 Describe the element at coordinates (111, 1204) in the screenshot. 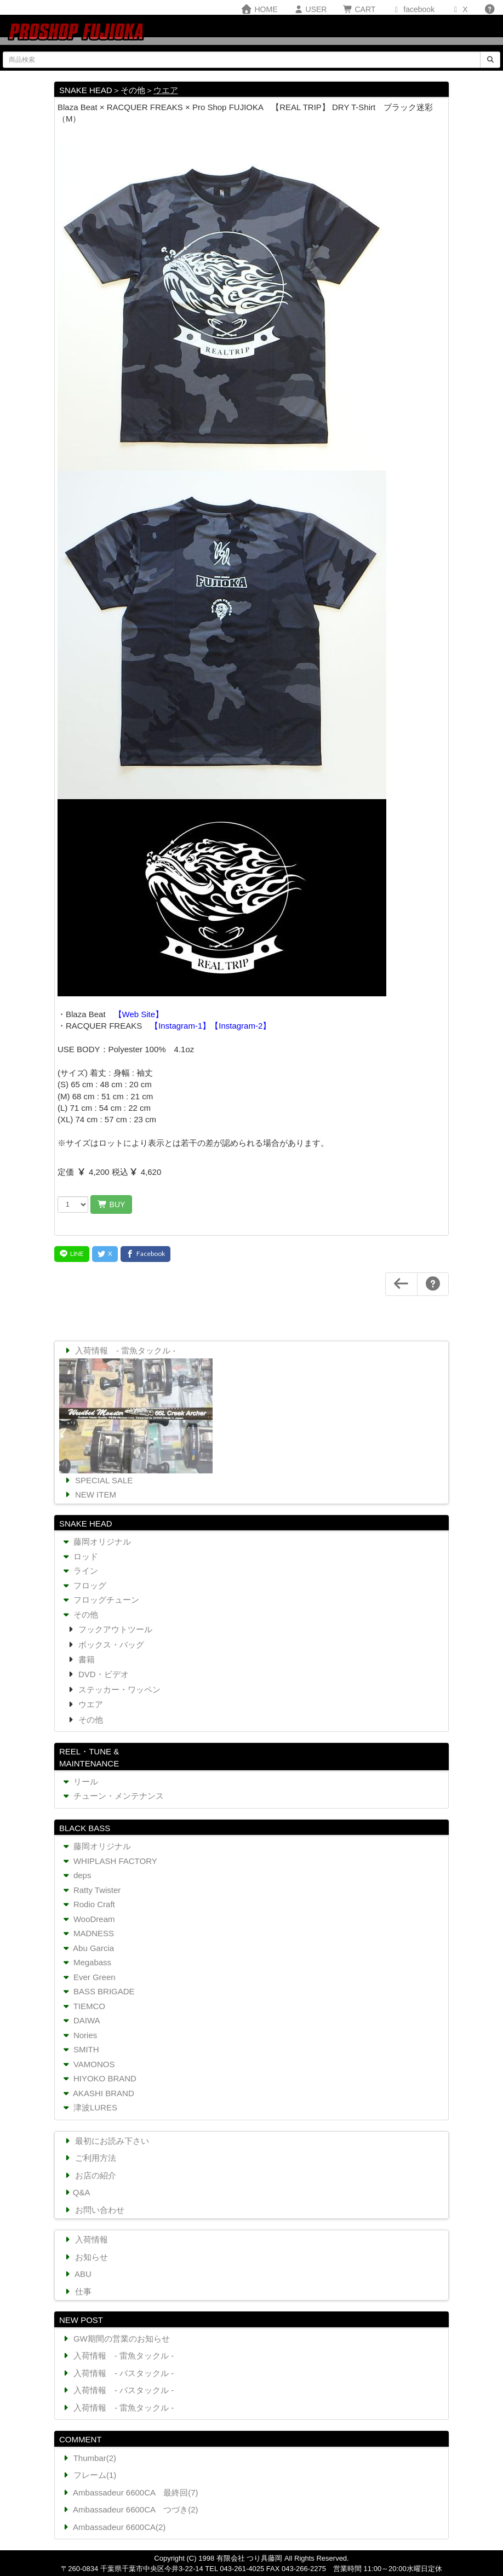

I see `BUY` at that location.